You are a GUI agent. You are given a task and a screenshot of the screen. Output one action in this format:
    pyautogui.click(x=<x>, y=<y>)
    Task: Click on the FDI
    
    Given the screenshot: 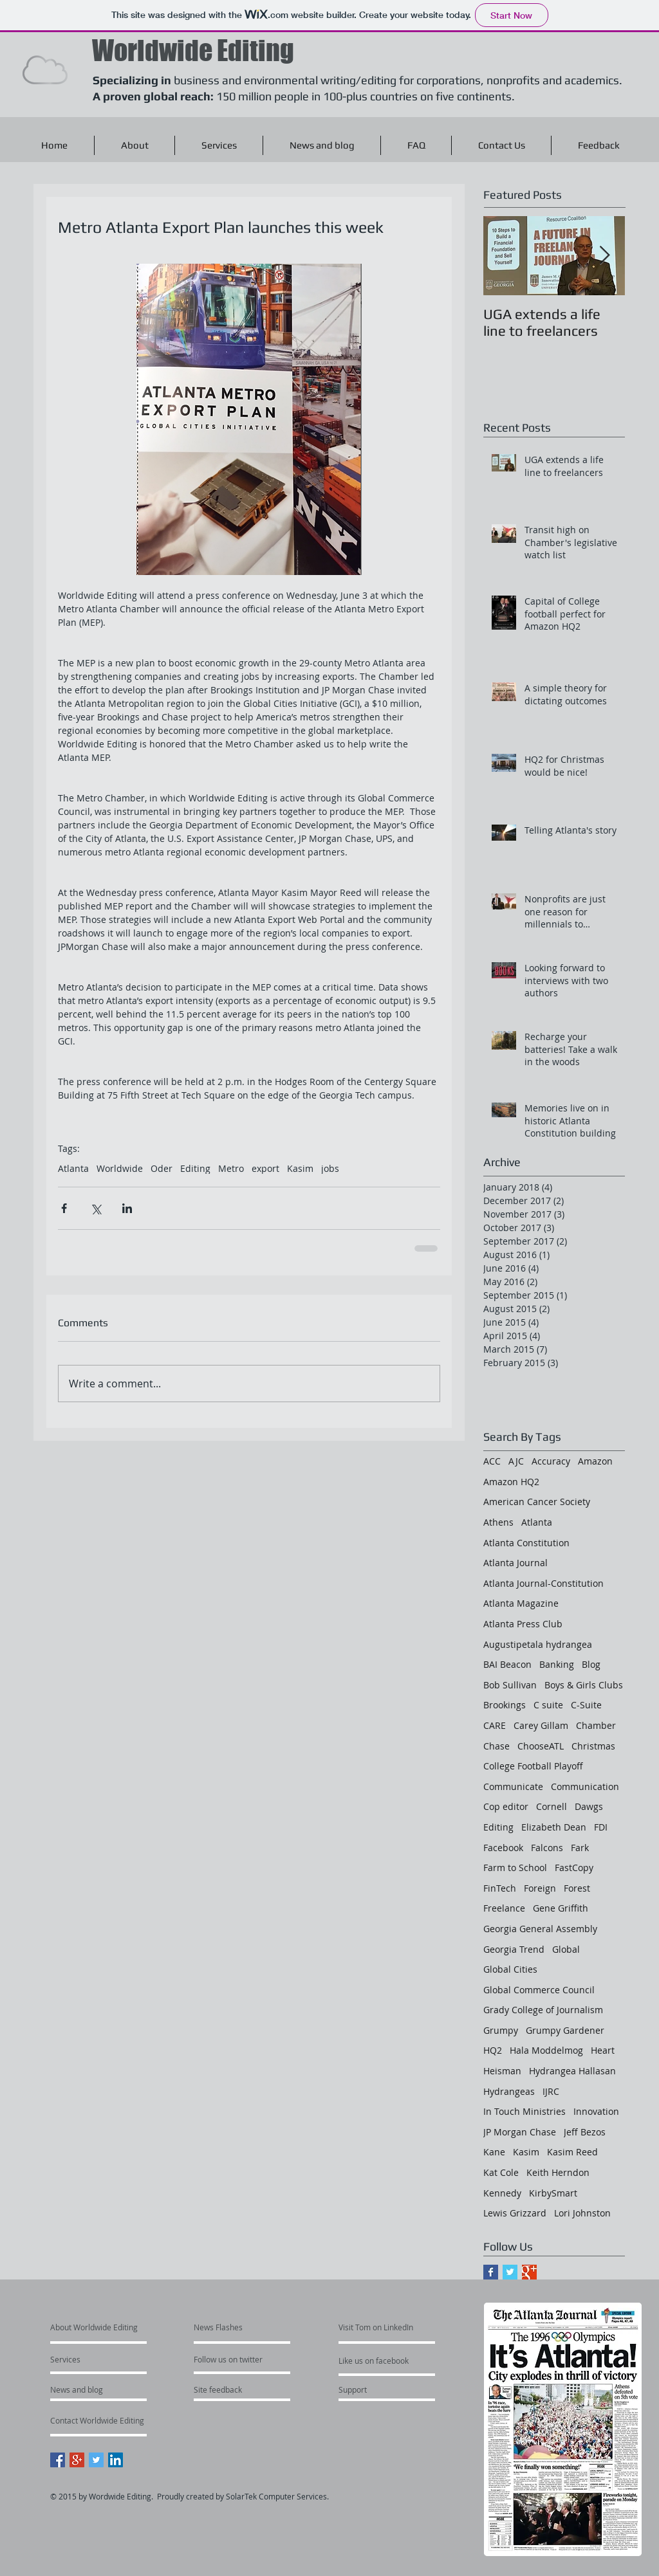 What is the action you would take?
    pyautogui.click(x=601, y=1827)
    